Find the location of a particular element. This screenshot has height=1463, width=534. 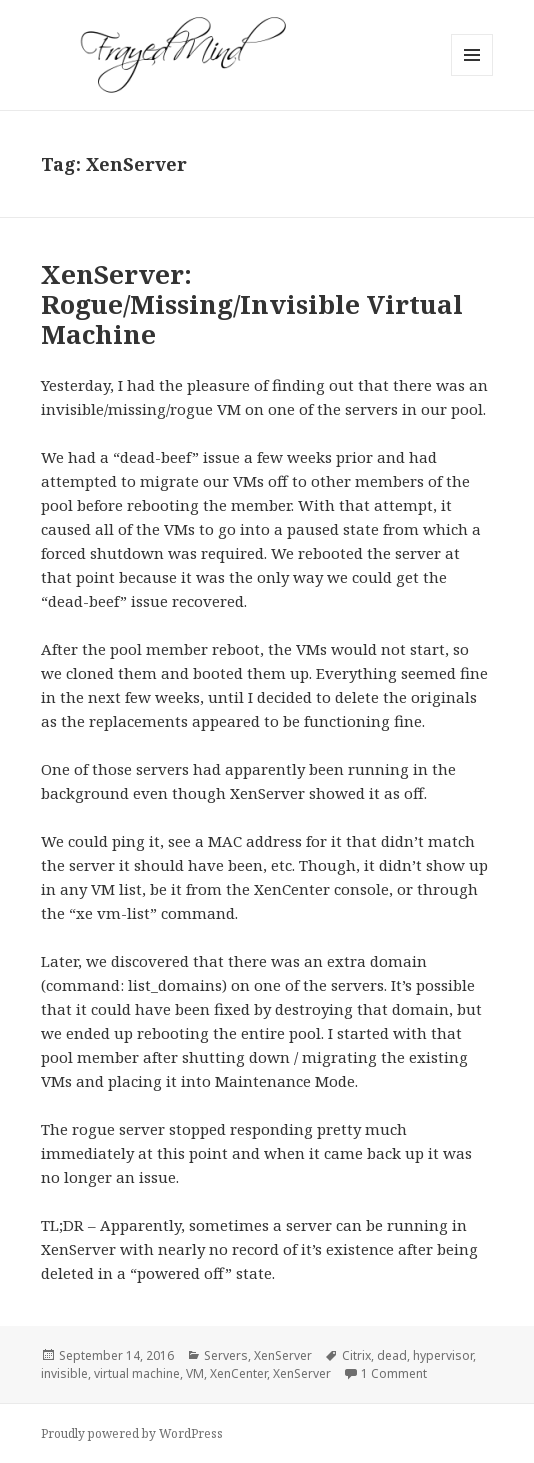

XenCenter is located at coordinates (238, 1373).